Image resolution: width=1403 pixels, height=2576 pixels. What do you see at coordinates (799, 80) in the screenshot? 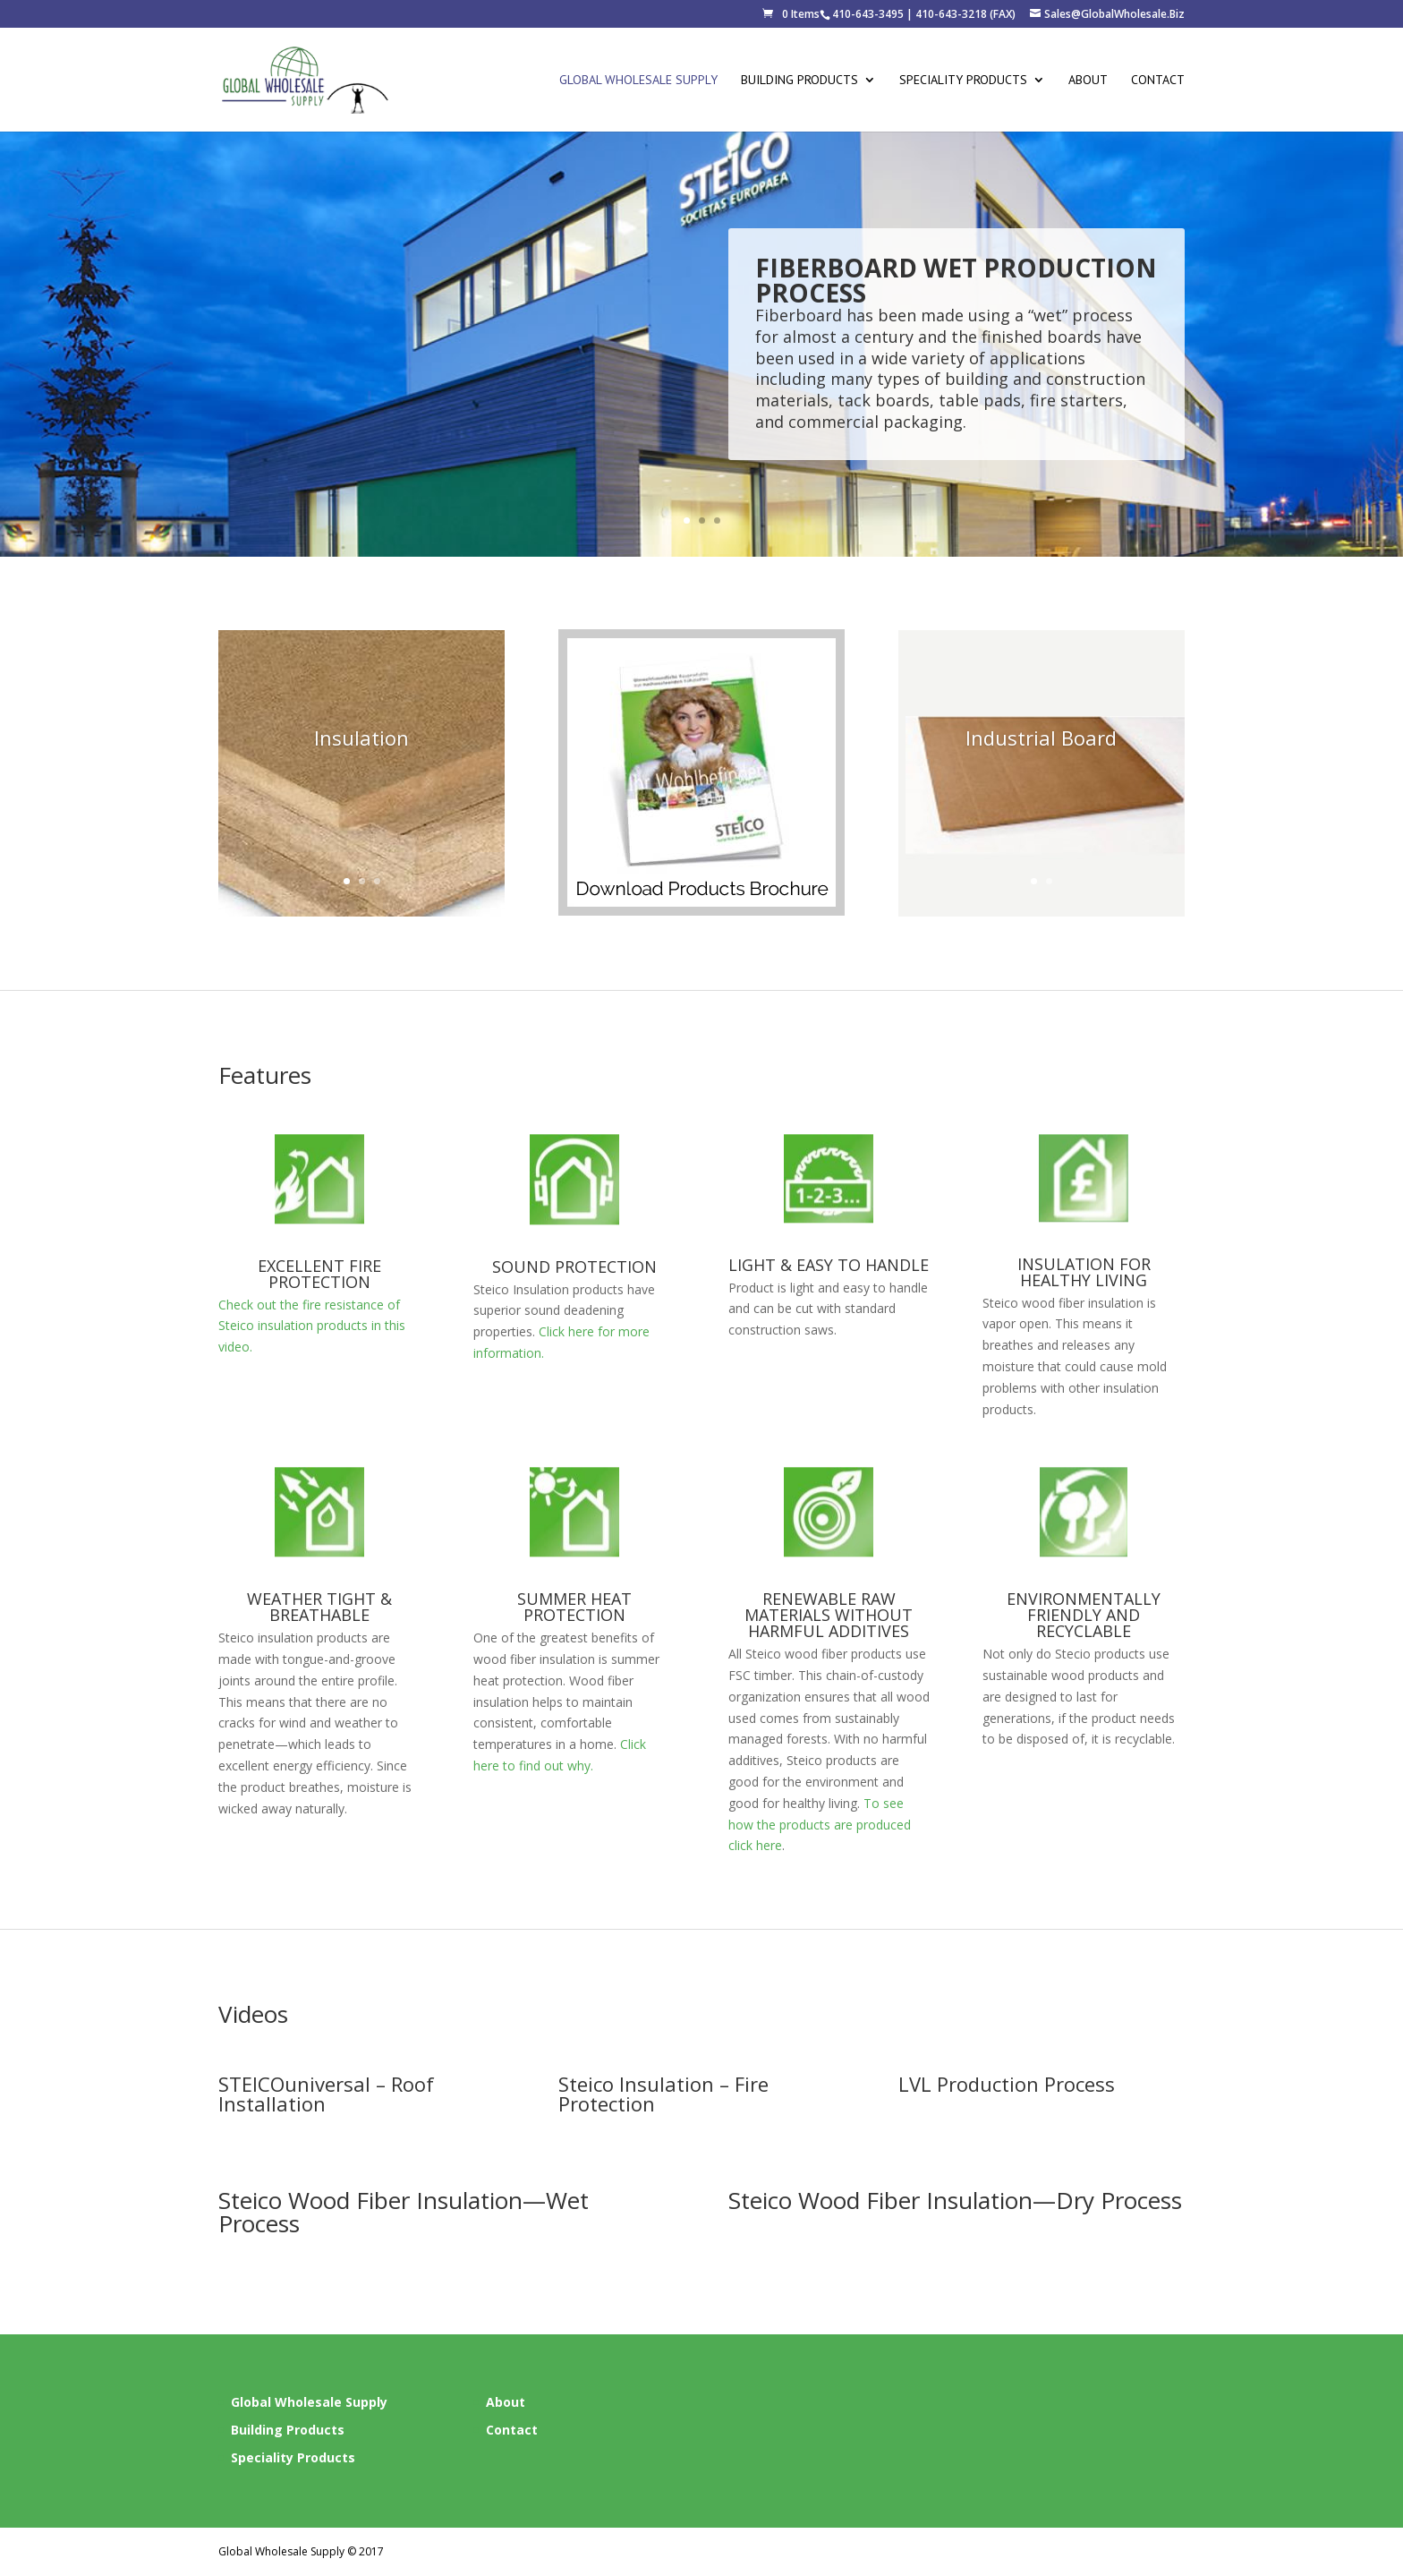
I see `Building Products` at bounding box center [799, 80].